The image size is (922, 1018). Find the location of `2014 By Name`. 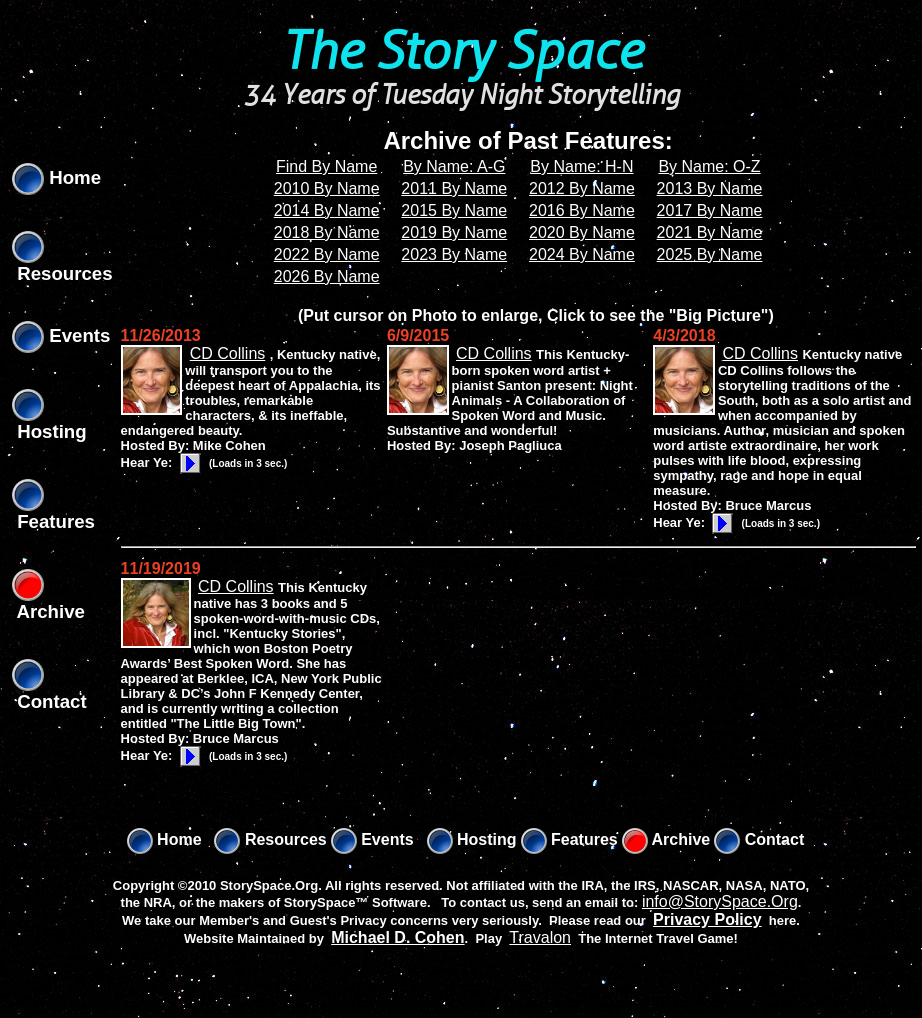

2014 By Name is located at coordinates (327, 210).